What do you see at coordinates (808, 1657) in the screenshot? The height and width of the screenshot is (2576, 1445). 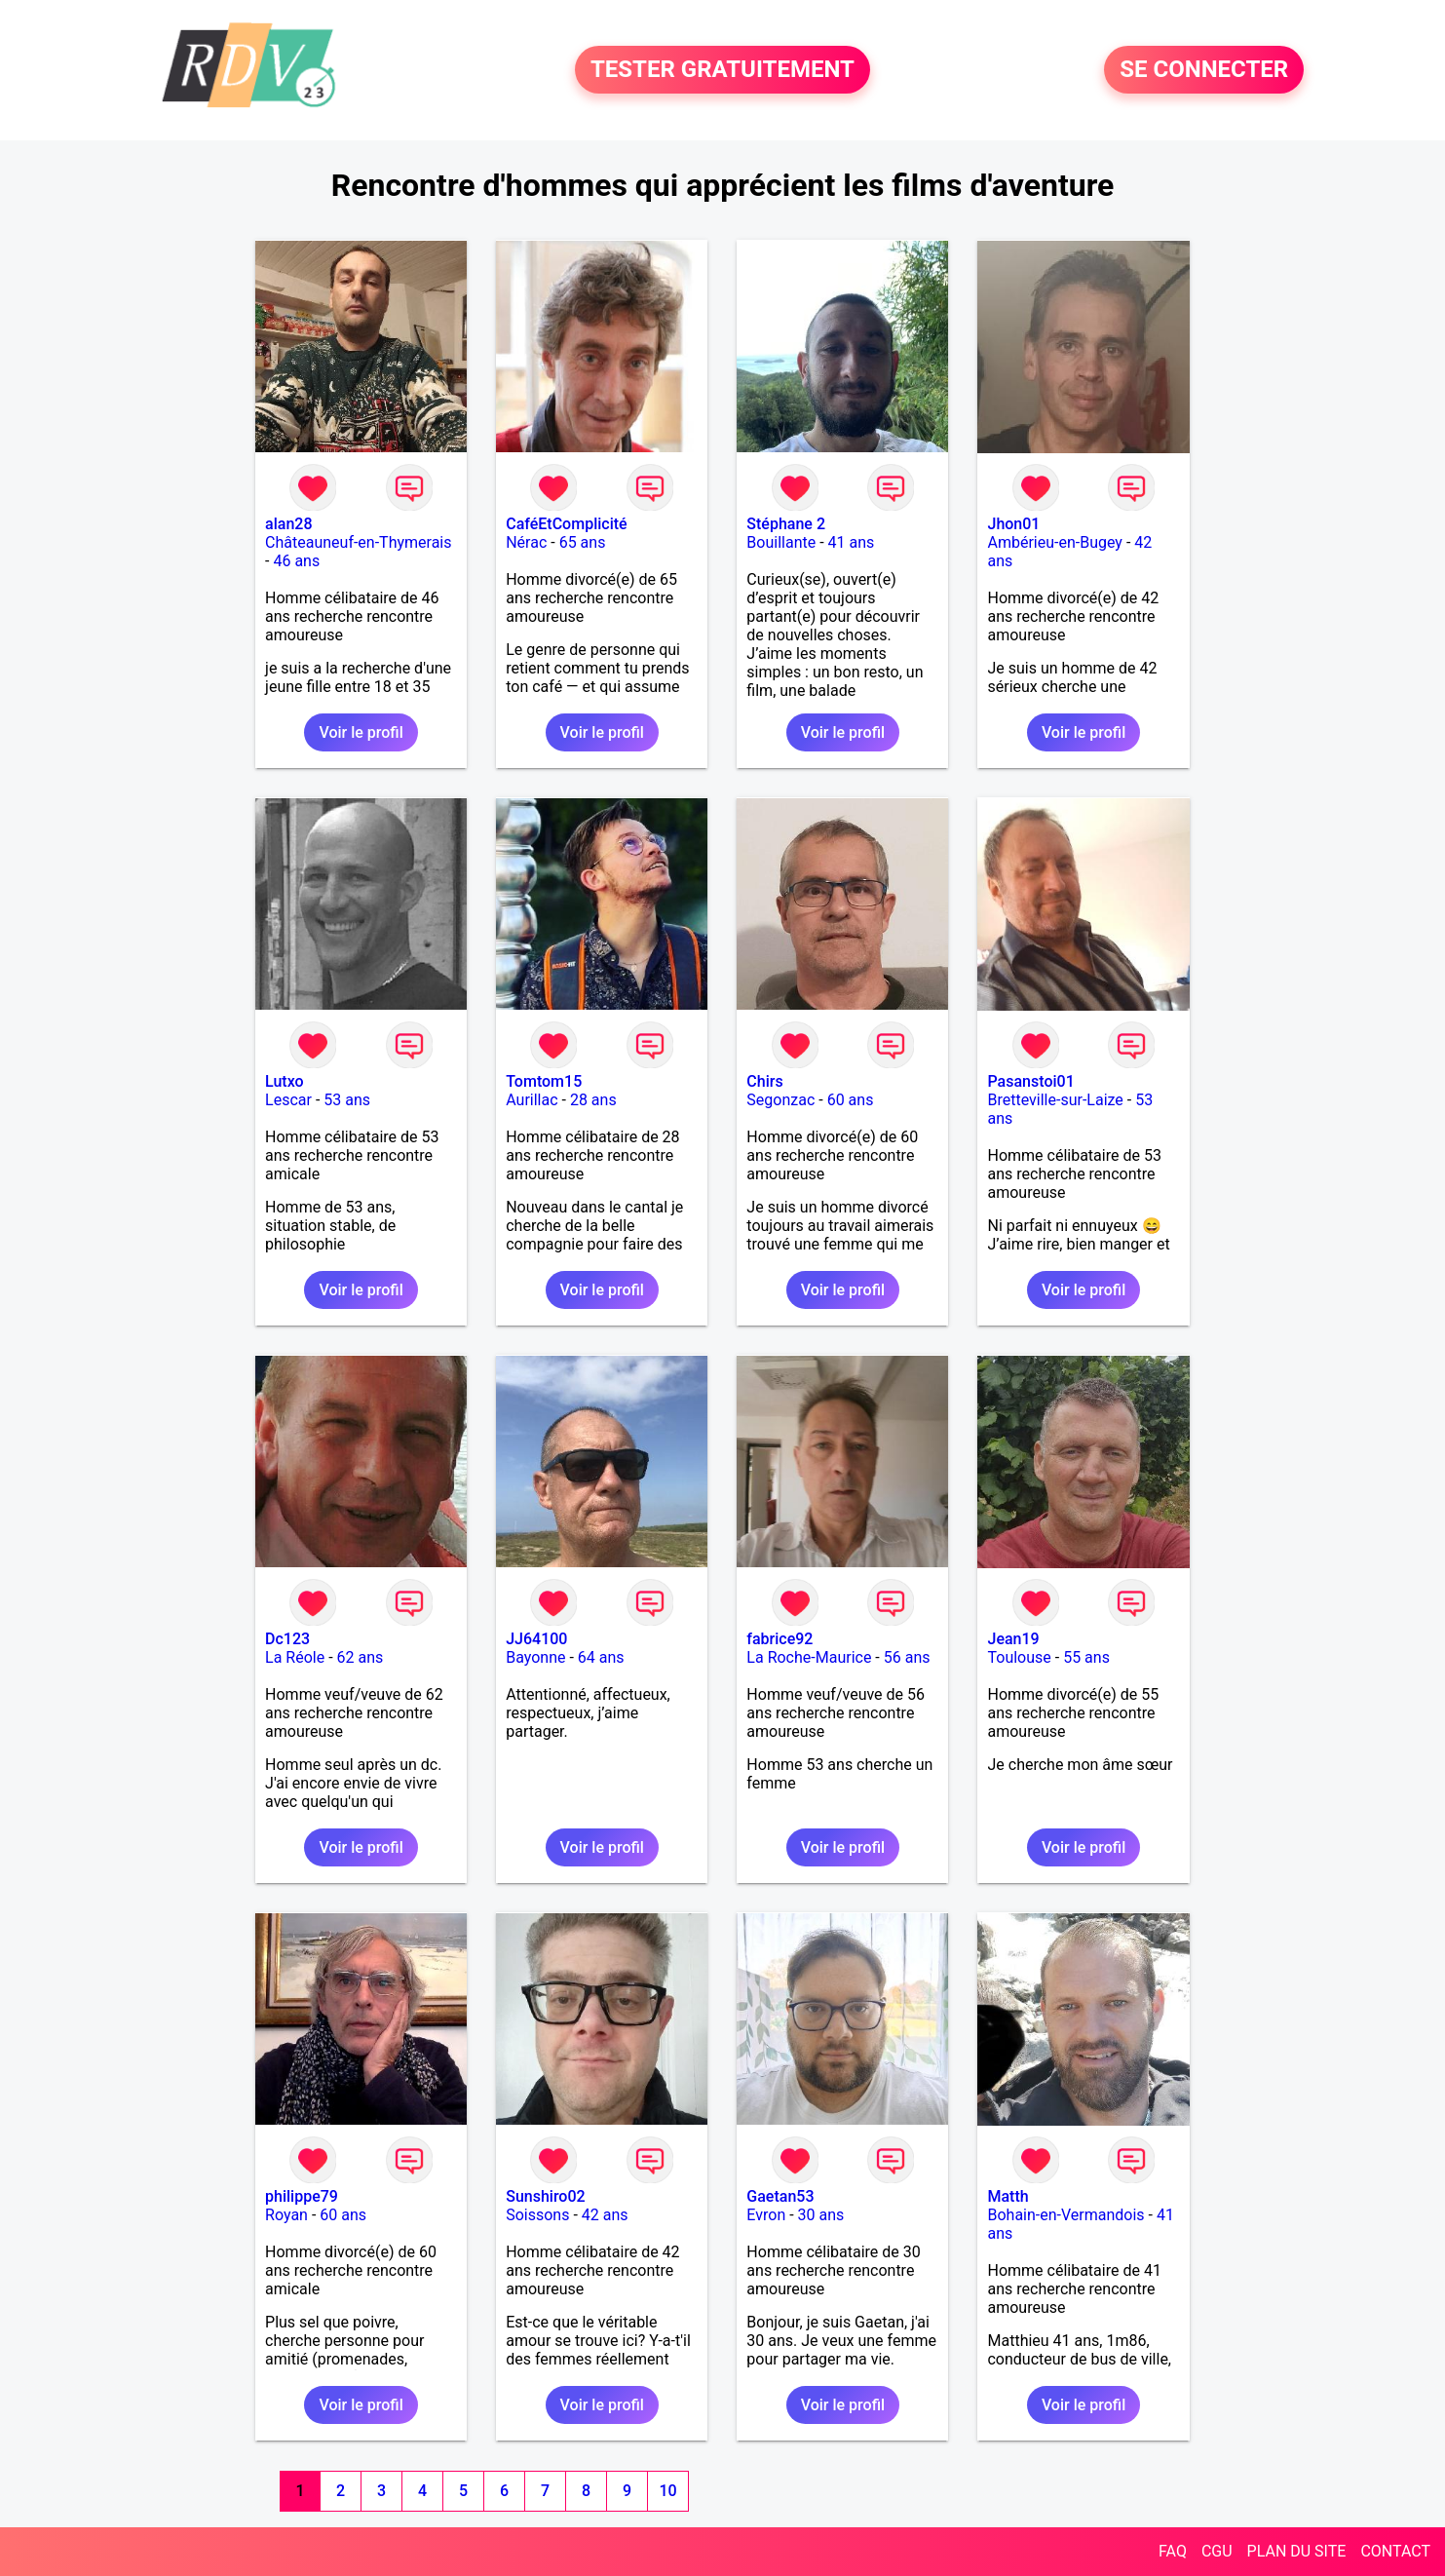 I see `La Roche-Maurice` at bounding box center [808, 1657].